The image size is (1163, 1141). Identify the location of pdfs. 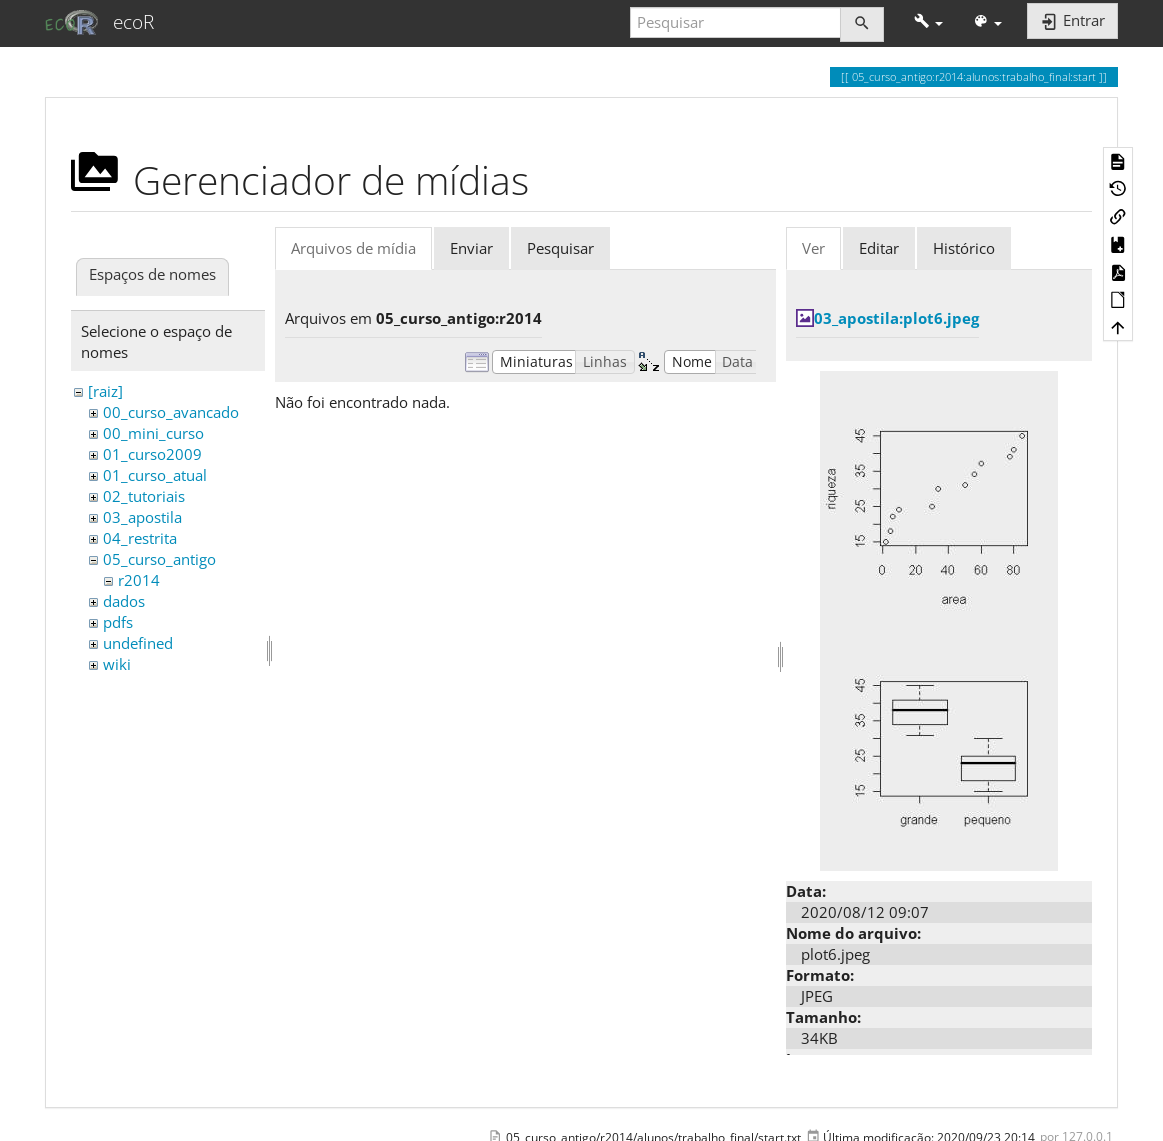
(118, 622).